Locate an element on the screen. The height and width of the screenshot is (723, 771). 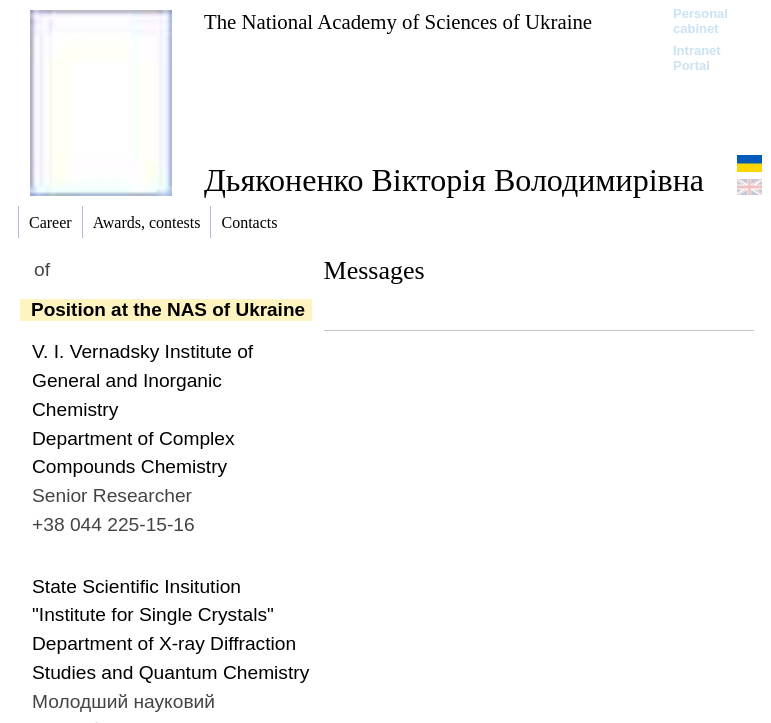
V. I. Vernadsky Institute of General and Inorganic Chemistry is located at coordinates (142, 380).